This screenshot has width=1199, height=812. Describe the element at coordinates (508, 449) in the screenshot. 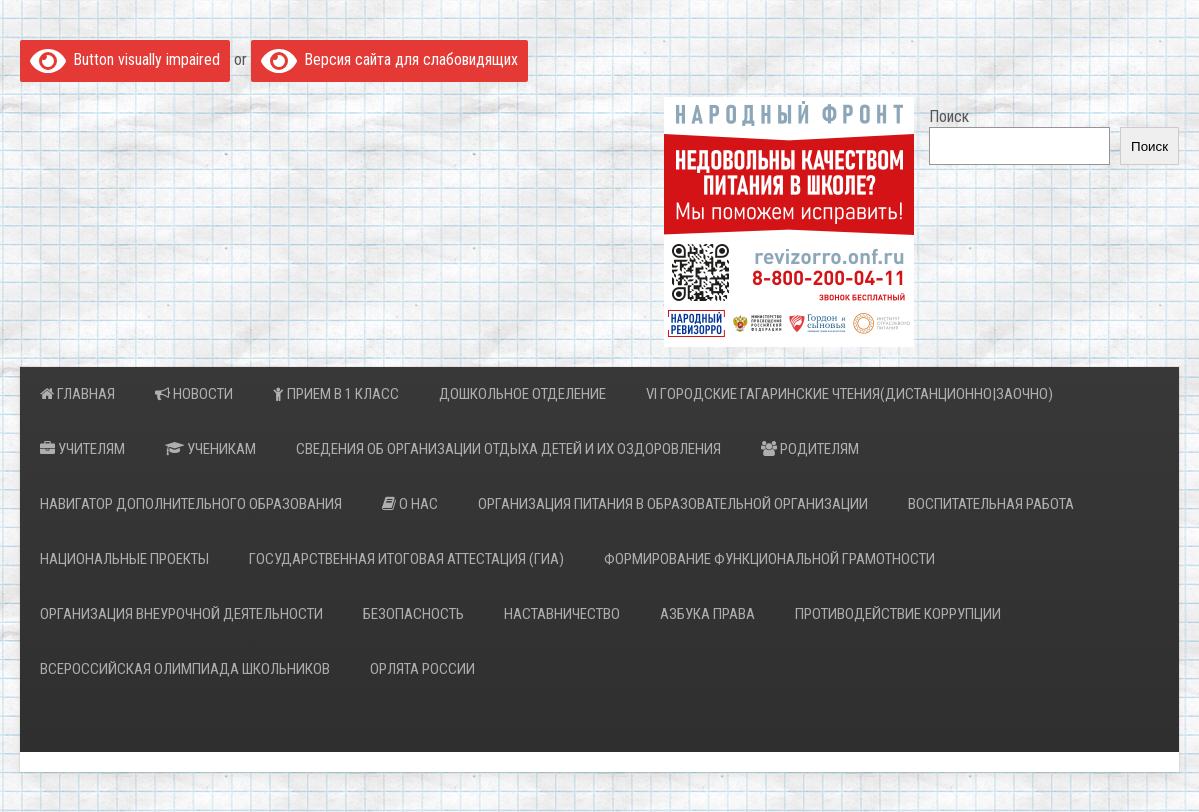

I see `Сведения об организации отдыха детей и их оздоровления` at that location.